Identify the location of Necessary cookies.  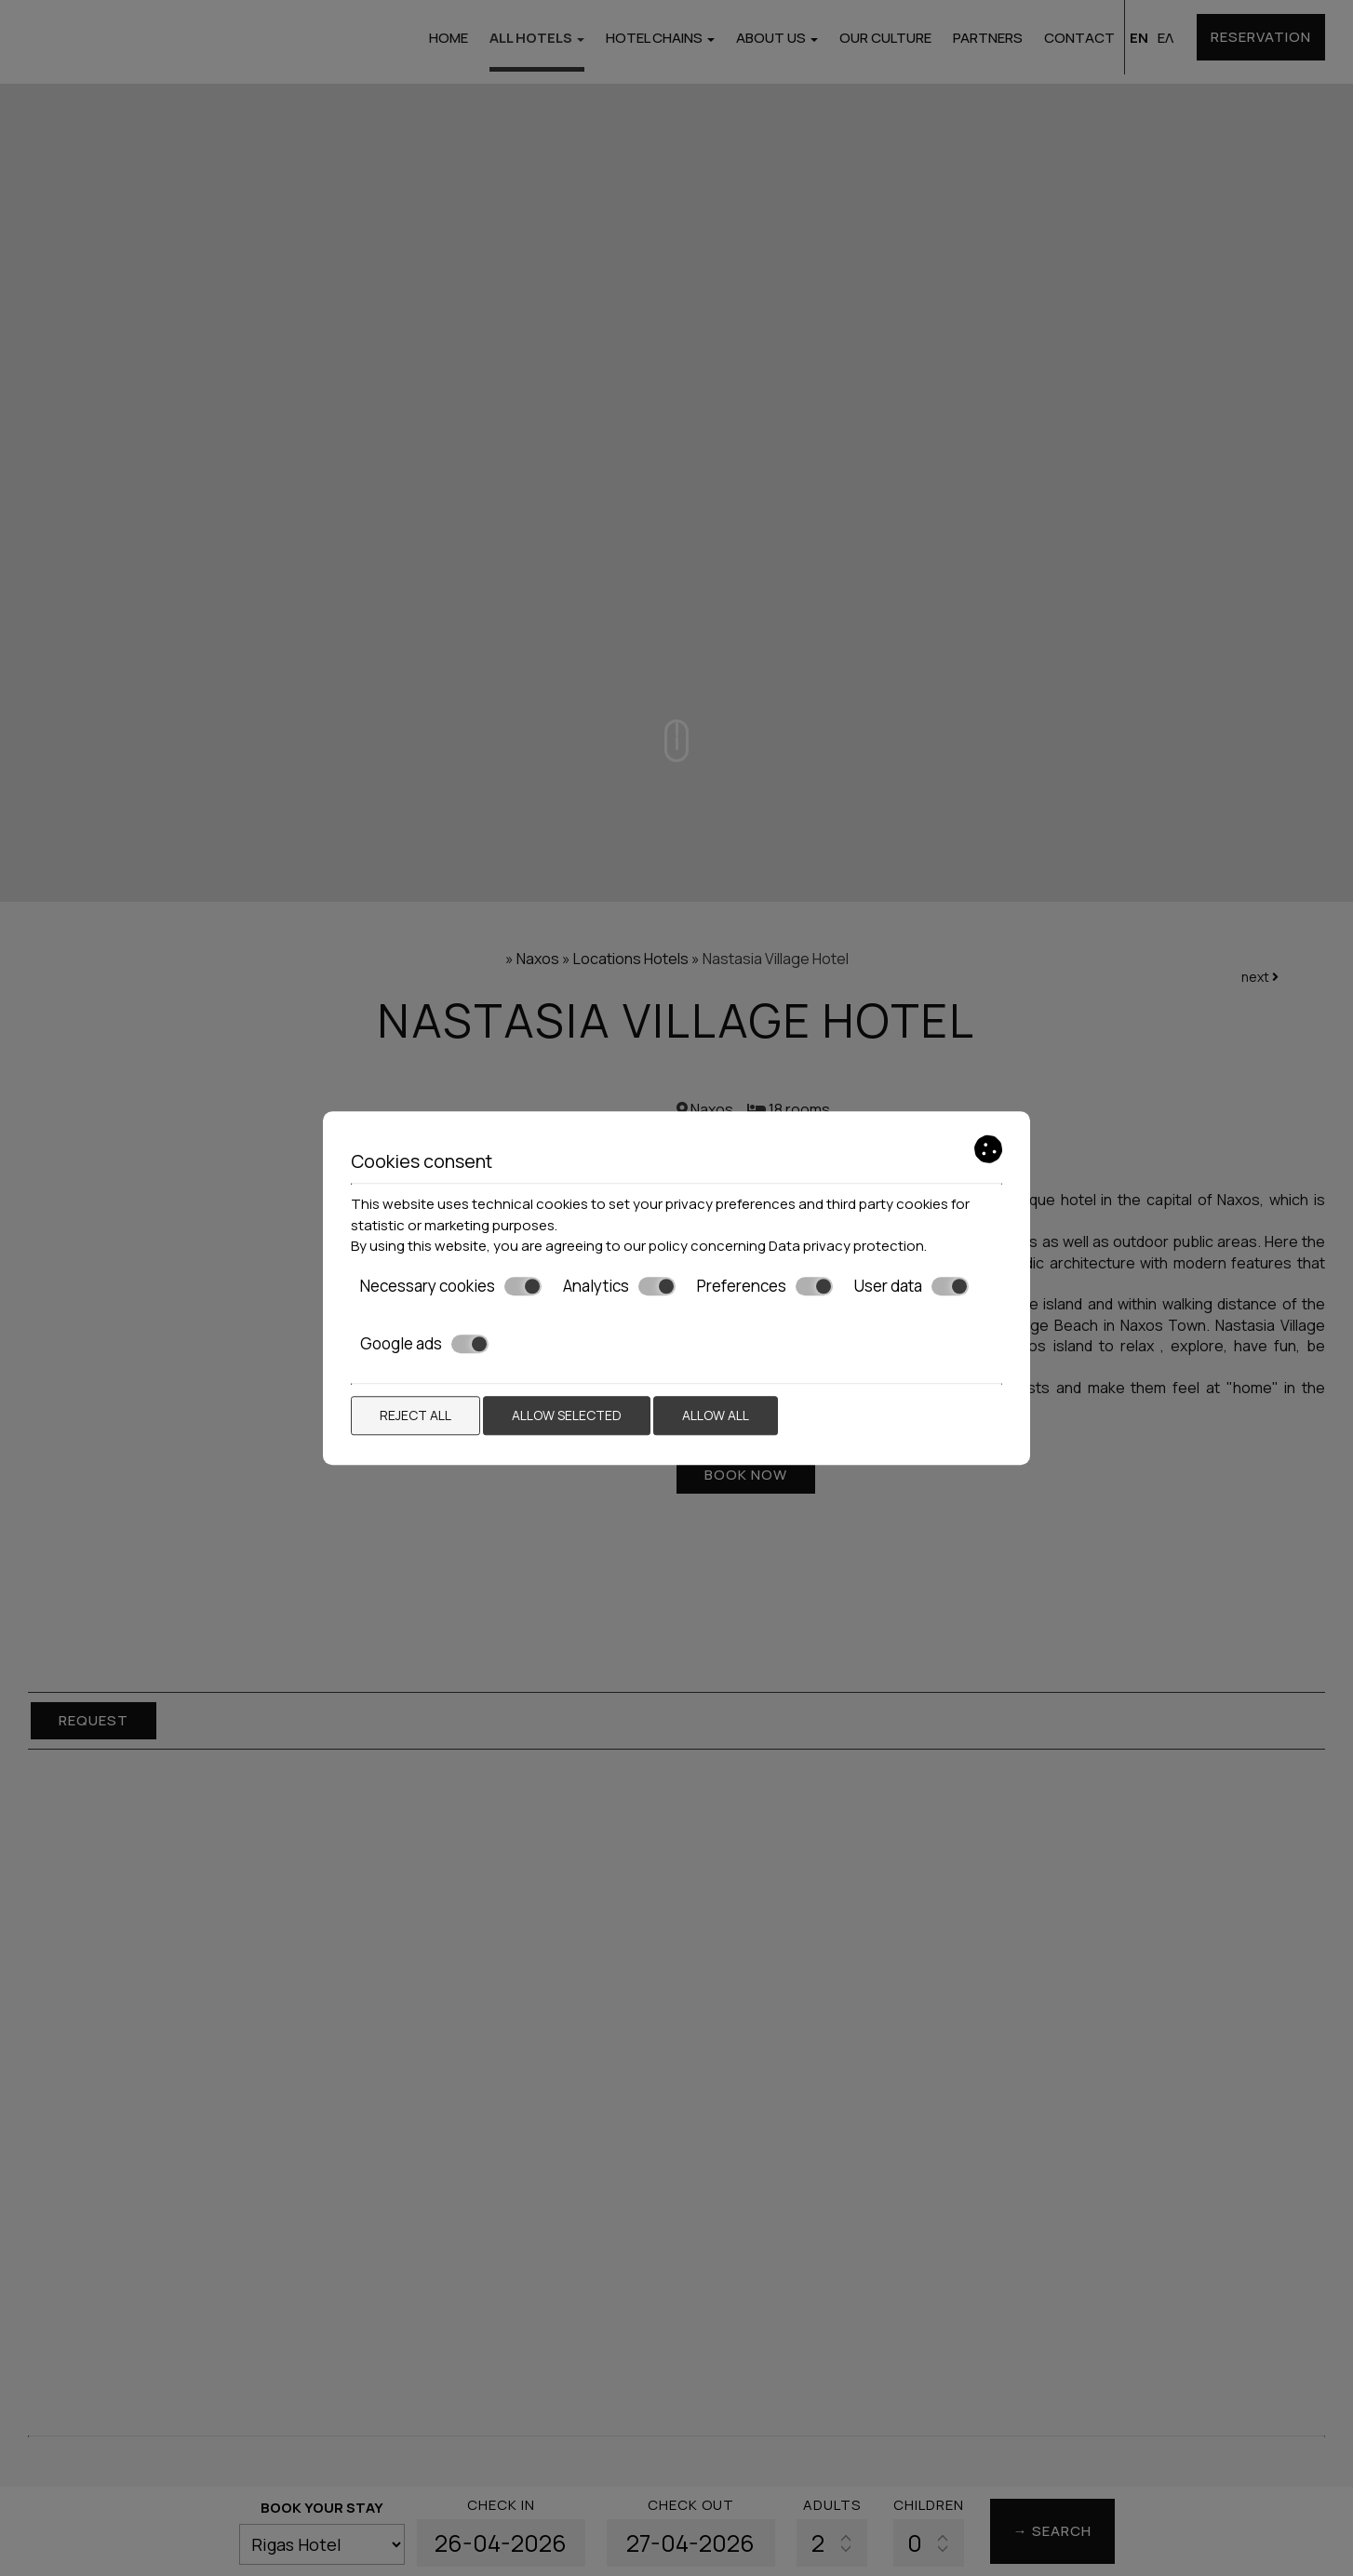
(451, 1286).